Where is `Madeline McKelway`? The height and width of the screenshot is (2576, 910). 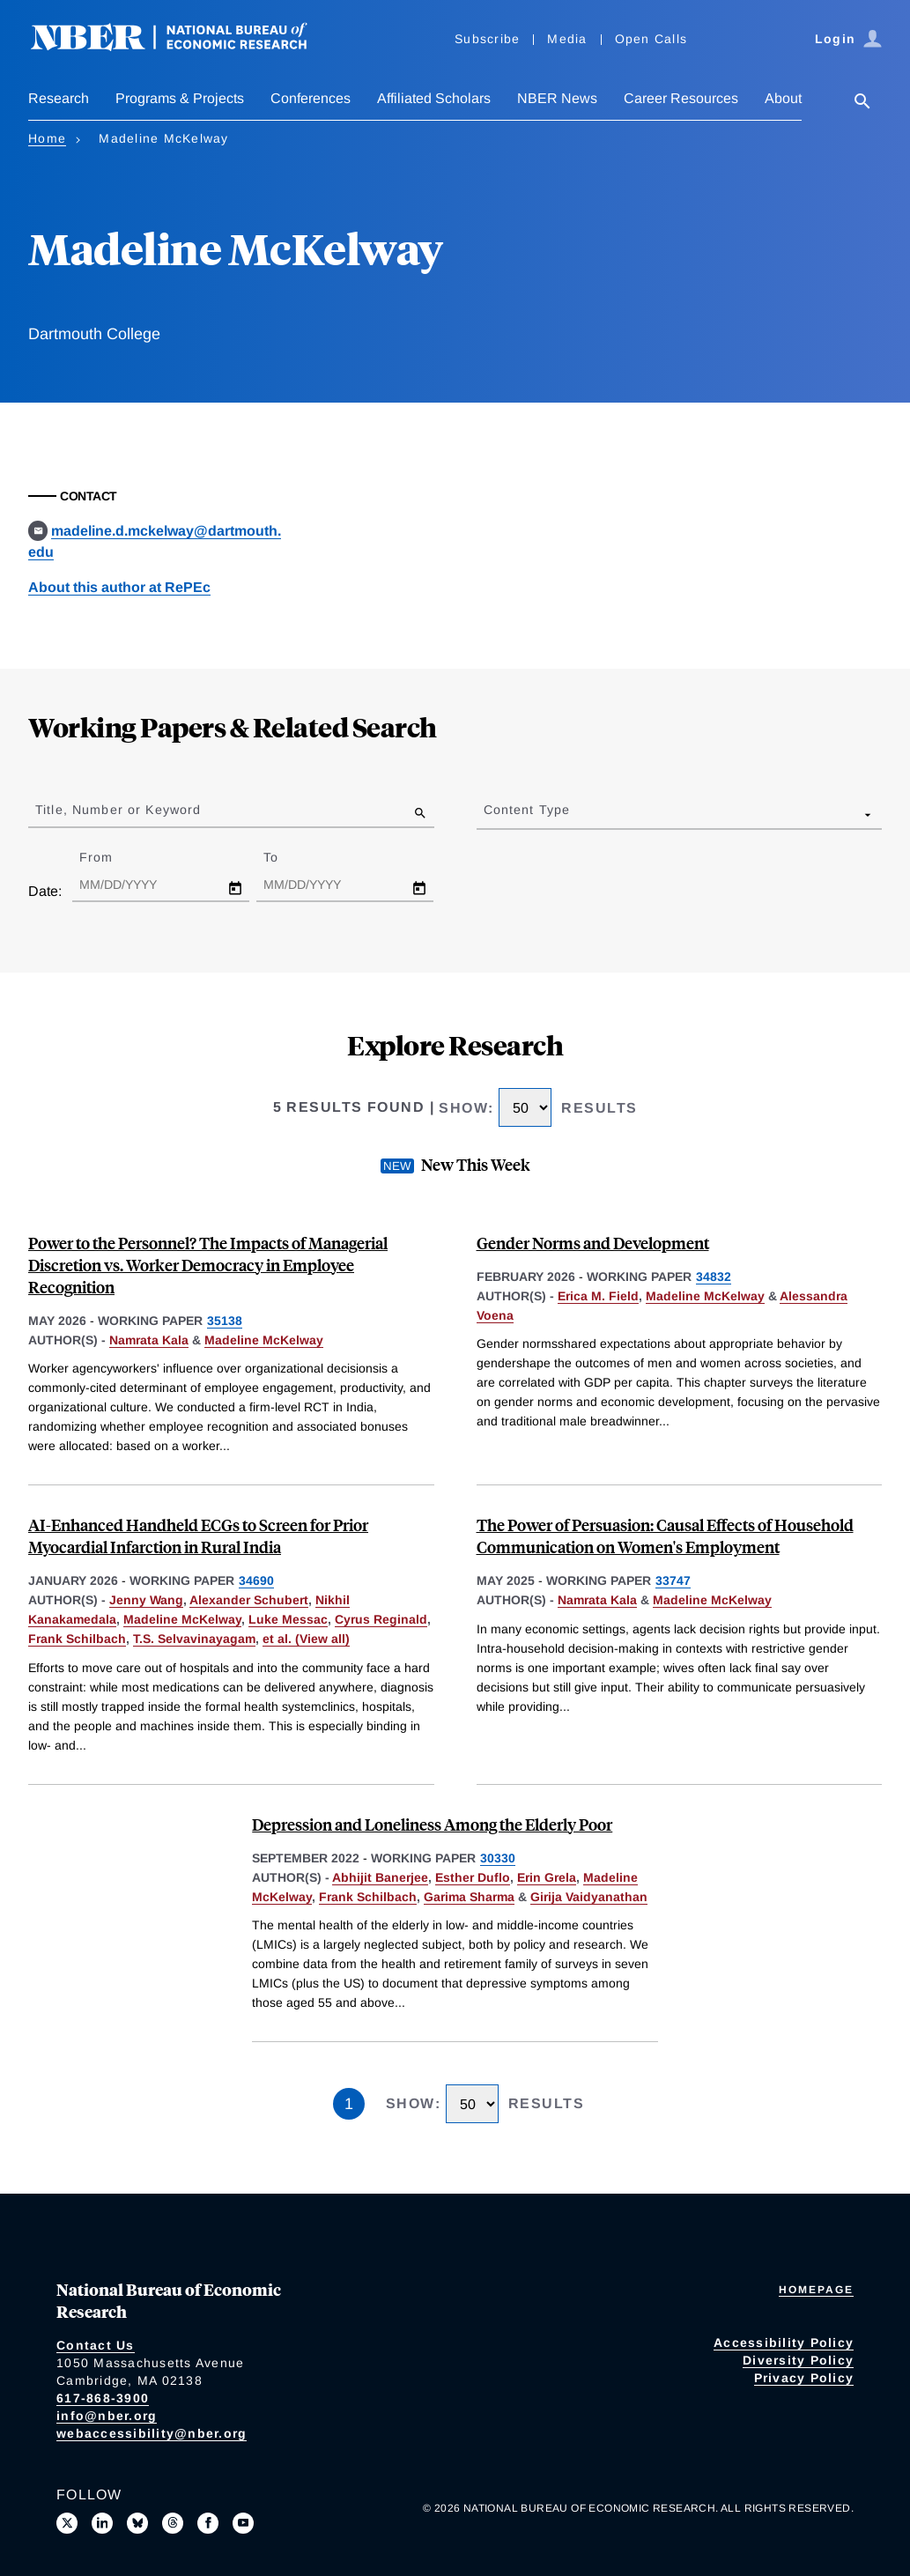 Madeline McKelway is located at coordinates (263, 1340).